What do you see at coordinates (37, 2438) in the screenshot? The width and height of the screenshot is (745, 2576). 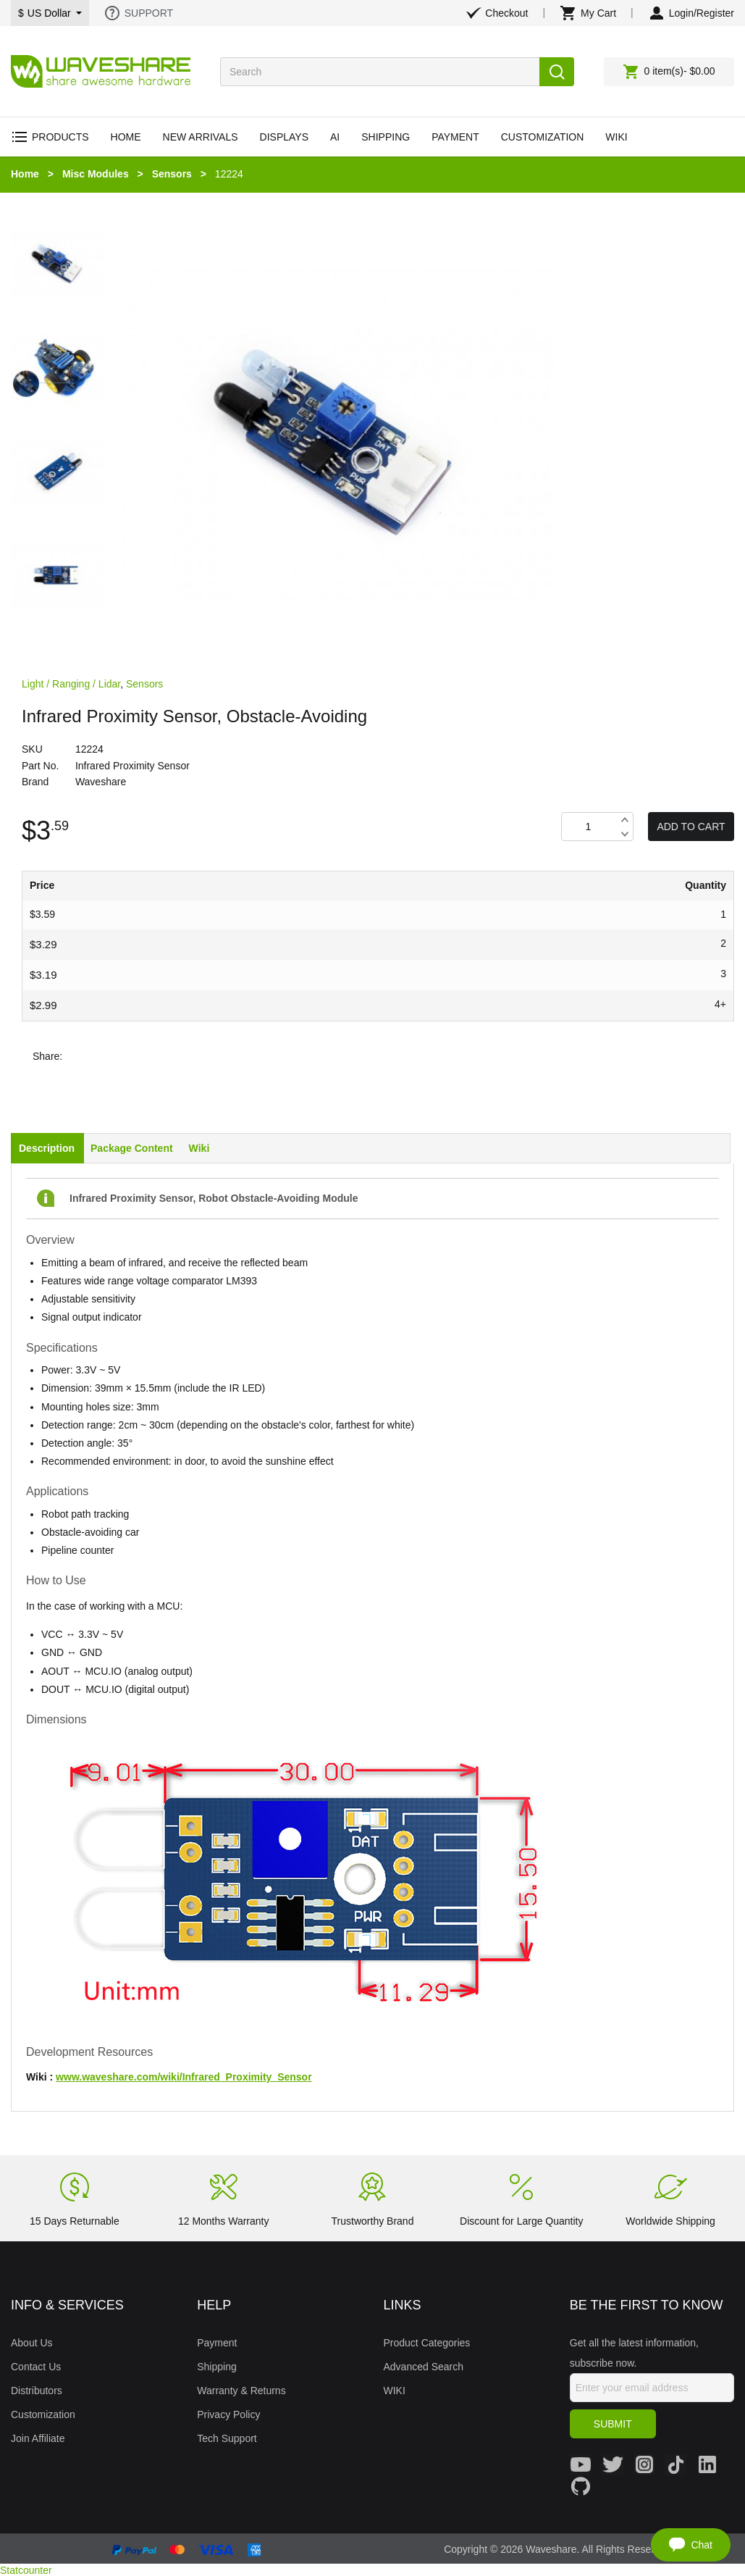 I see `Join Affiliate` at bounding box center [37, 2438].